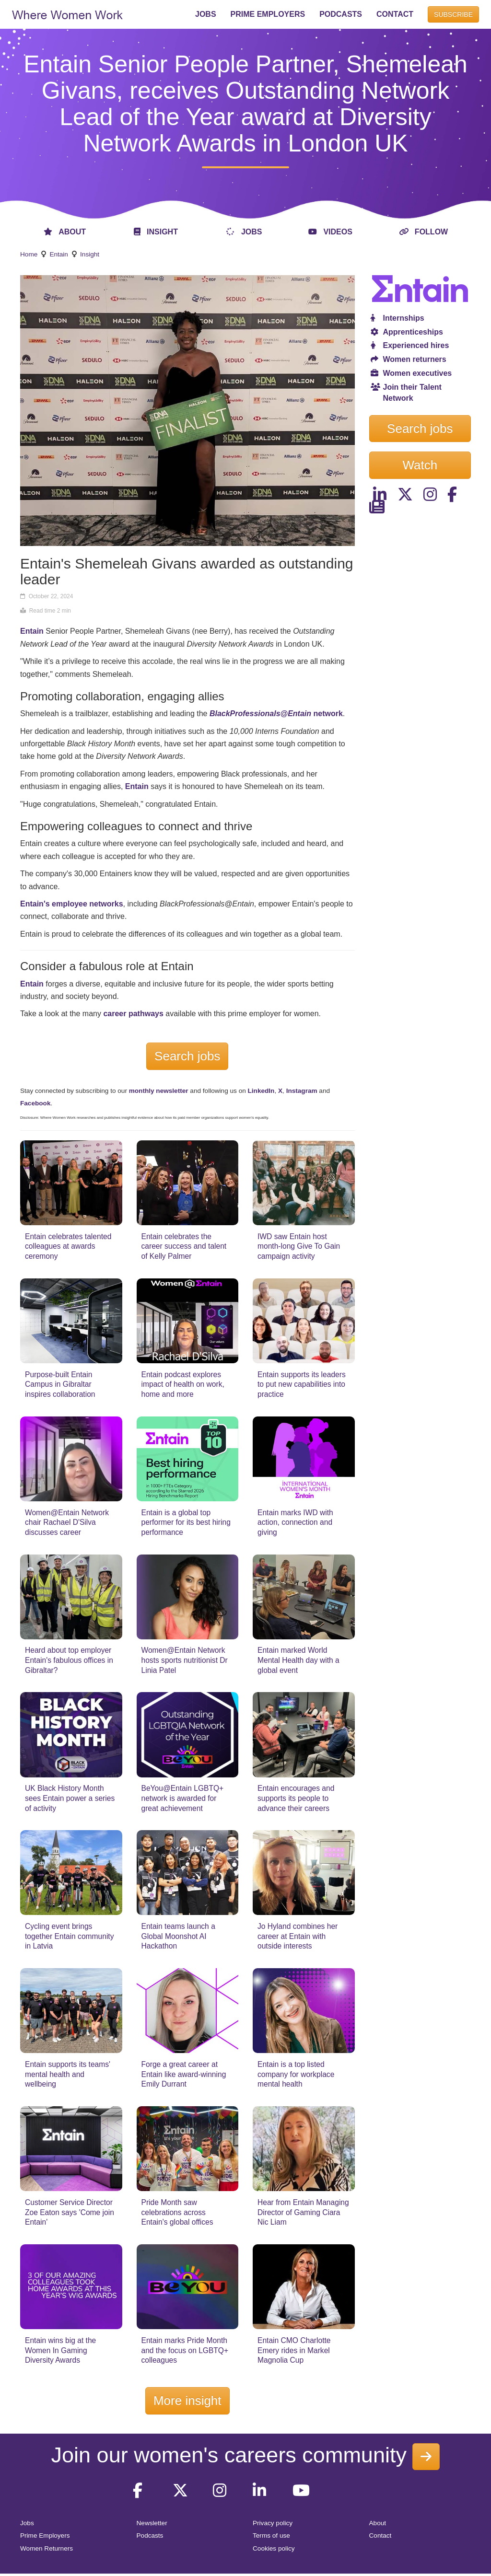  I want to click on Privacy policy, so click(272, 2523).